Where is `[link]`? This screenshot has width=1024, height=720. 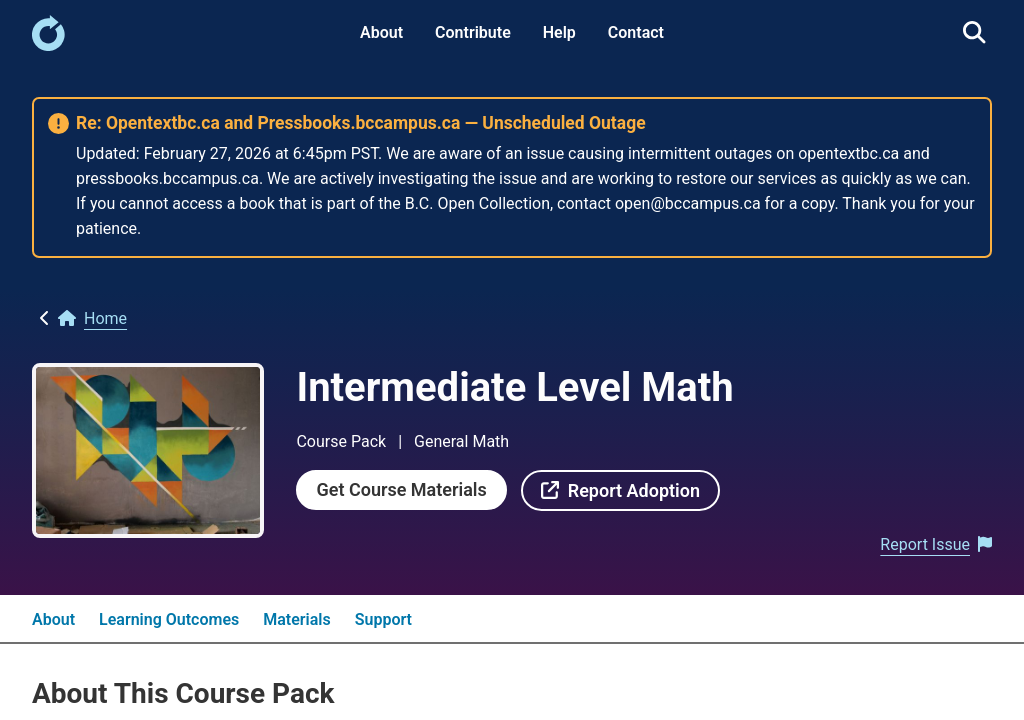 [link] is located at coordinates (48, 45).